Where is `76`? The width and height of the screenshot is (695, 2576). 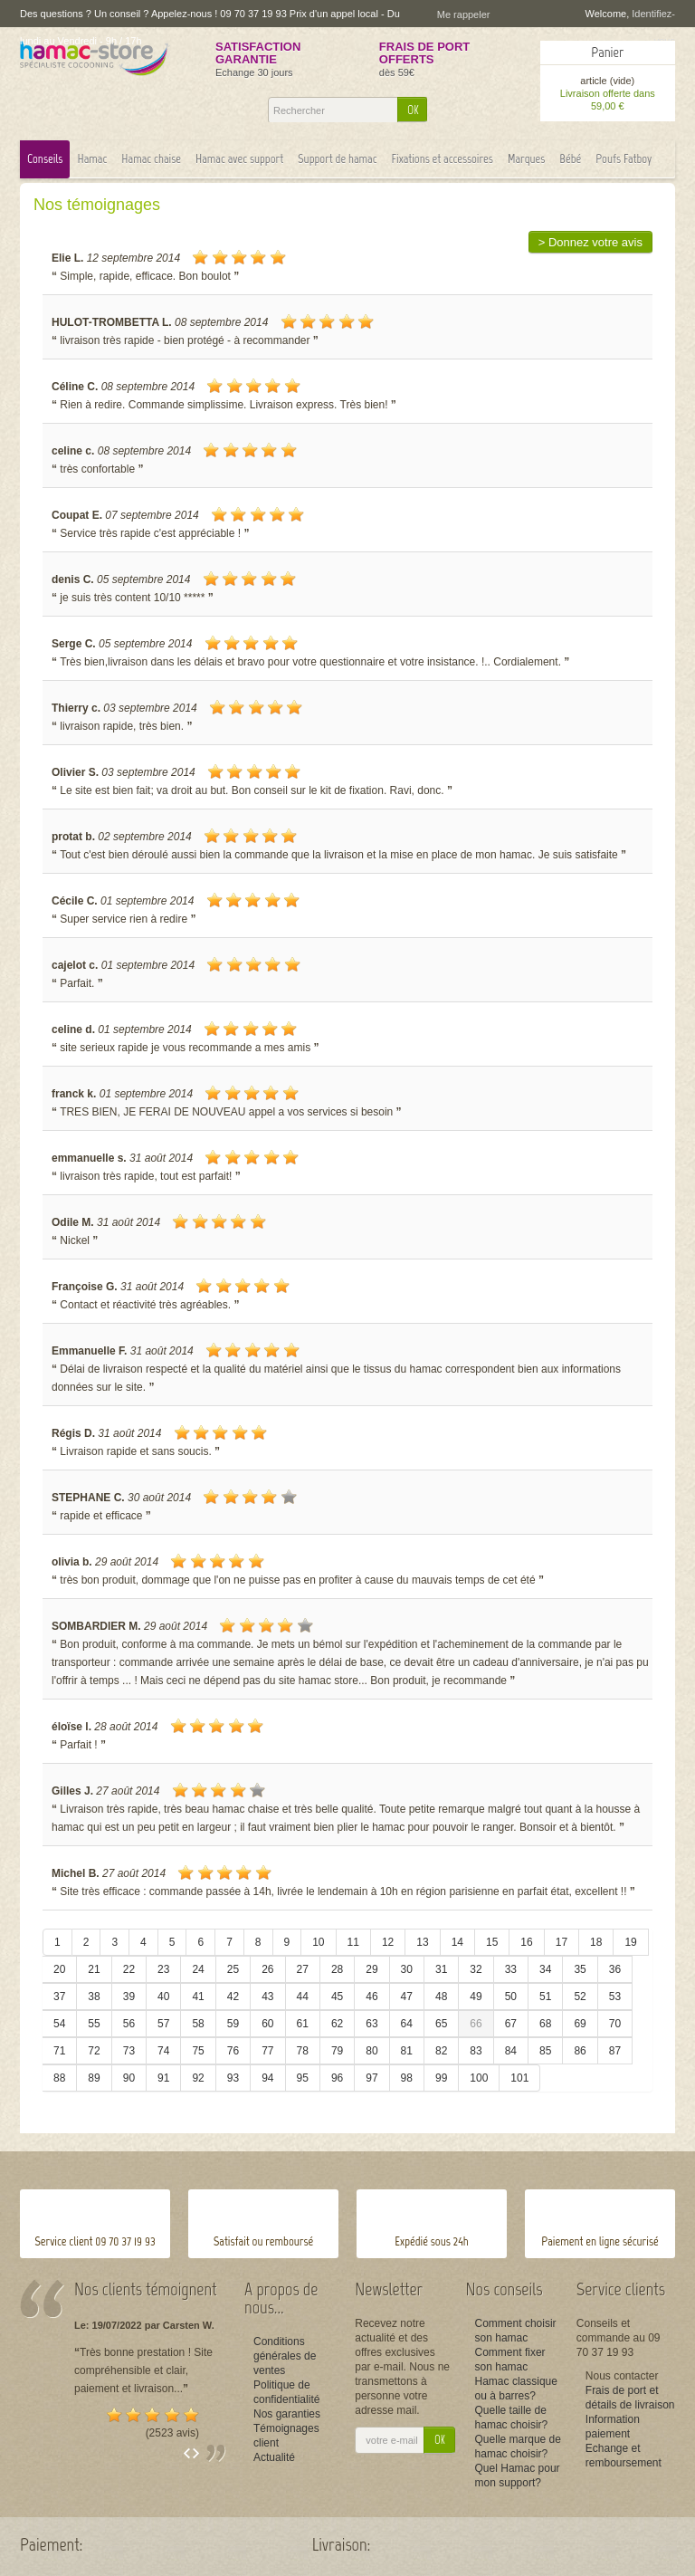
76 is located at coordinates (233, 2051).